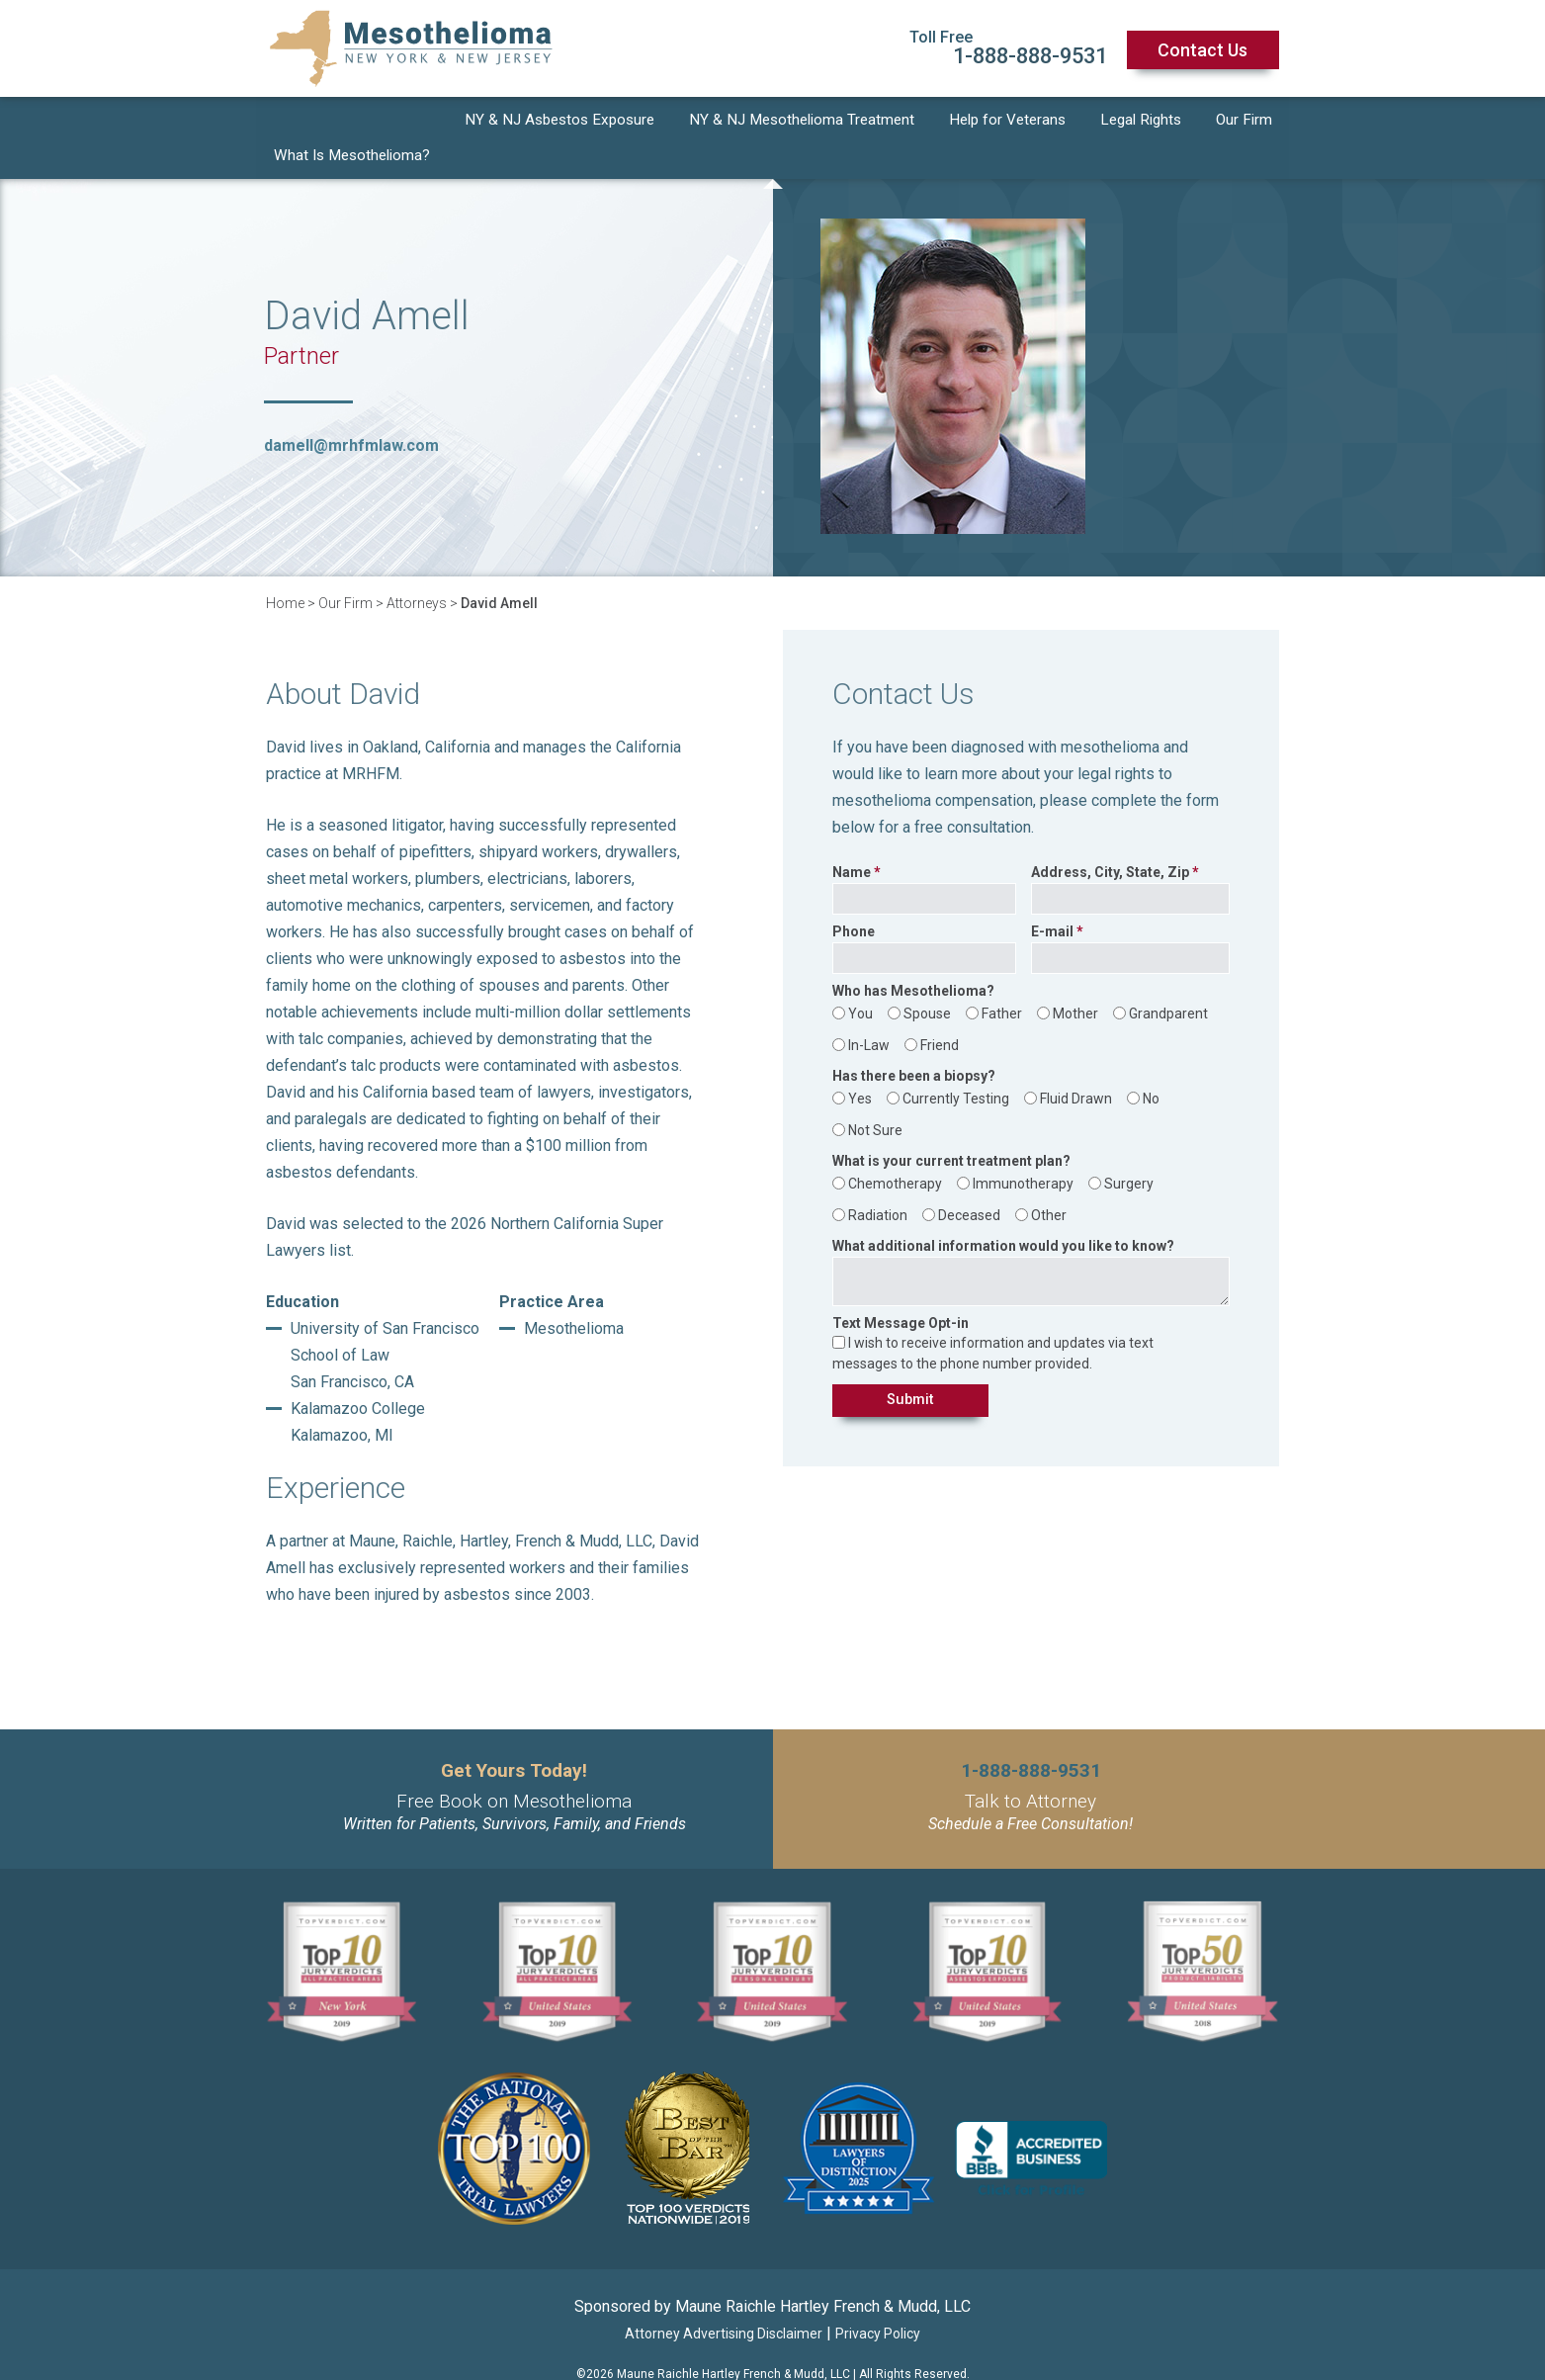 This screenshot has width=1545, height=2380. I want to click on You, so click(860, 982).